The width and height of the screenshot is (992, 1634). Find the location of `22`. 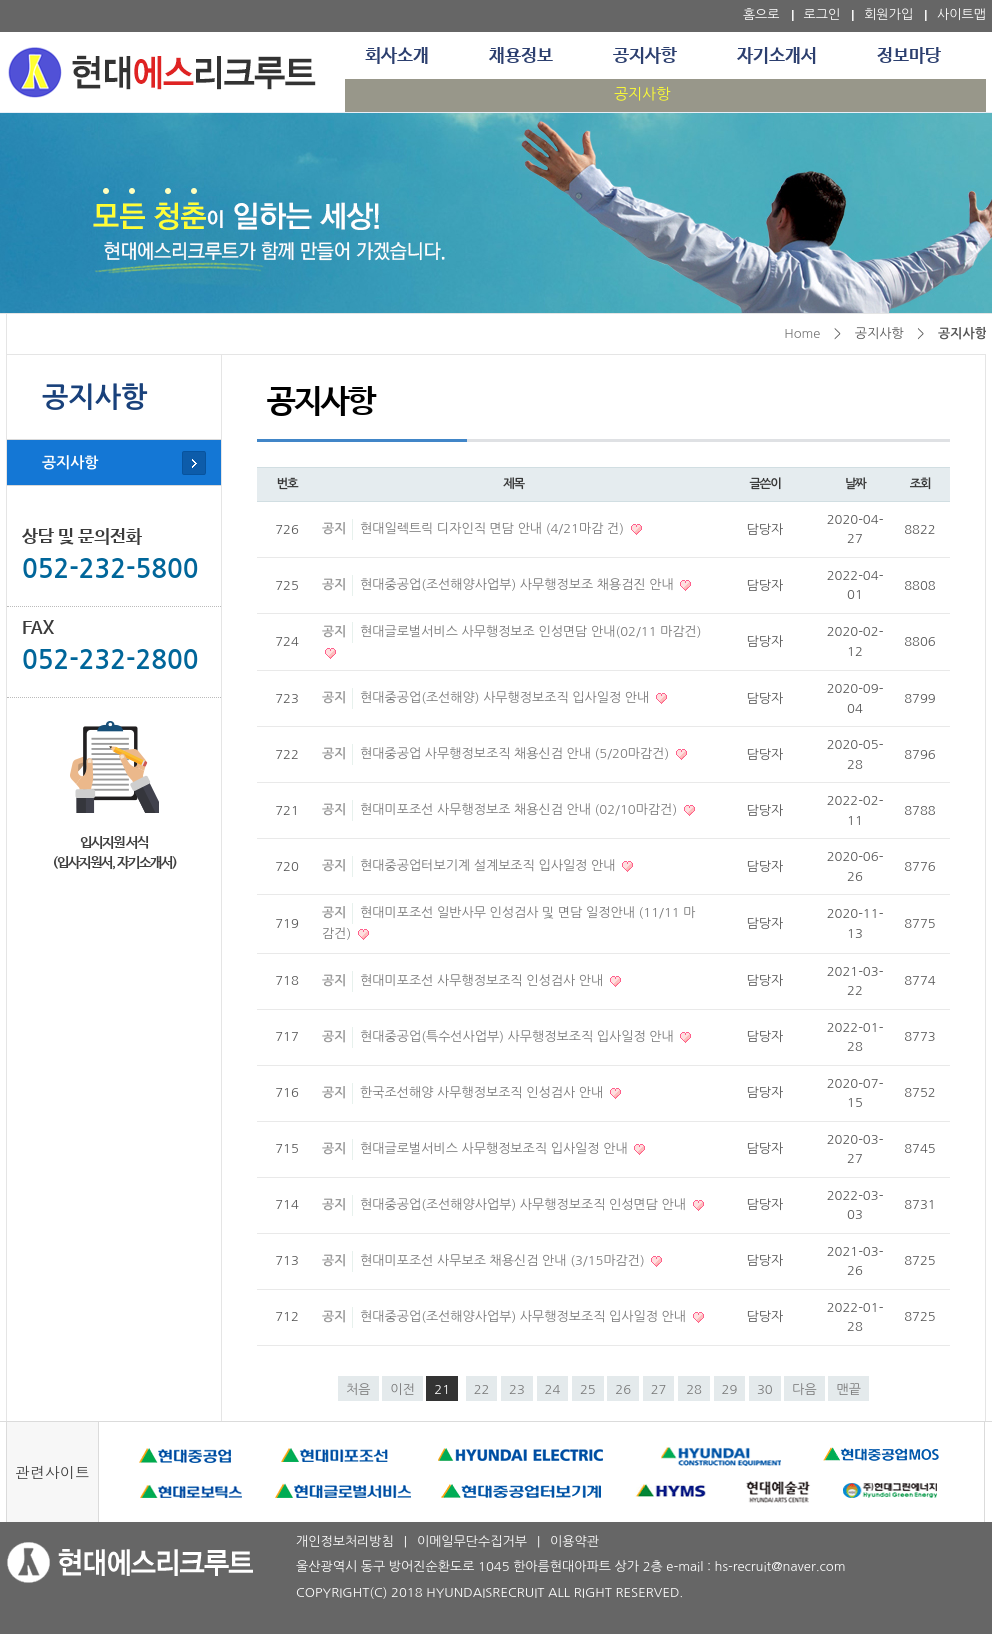

22 is located at coordinates (482, 1389).